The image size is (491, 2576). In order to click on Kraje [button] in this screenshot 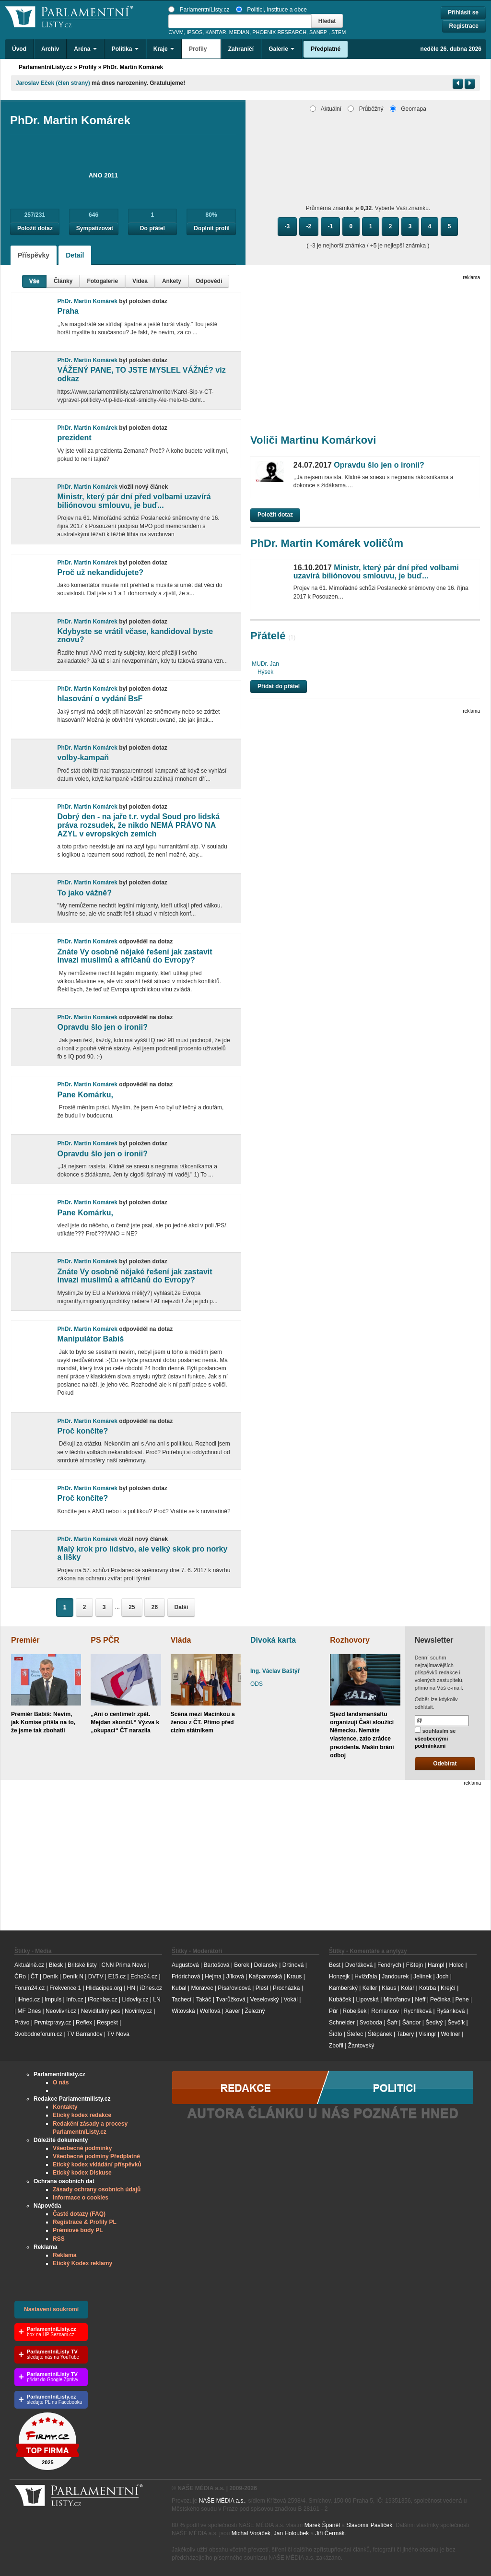, I will do `click(163, 49)`.